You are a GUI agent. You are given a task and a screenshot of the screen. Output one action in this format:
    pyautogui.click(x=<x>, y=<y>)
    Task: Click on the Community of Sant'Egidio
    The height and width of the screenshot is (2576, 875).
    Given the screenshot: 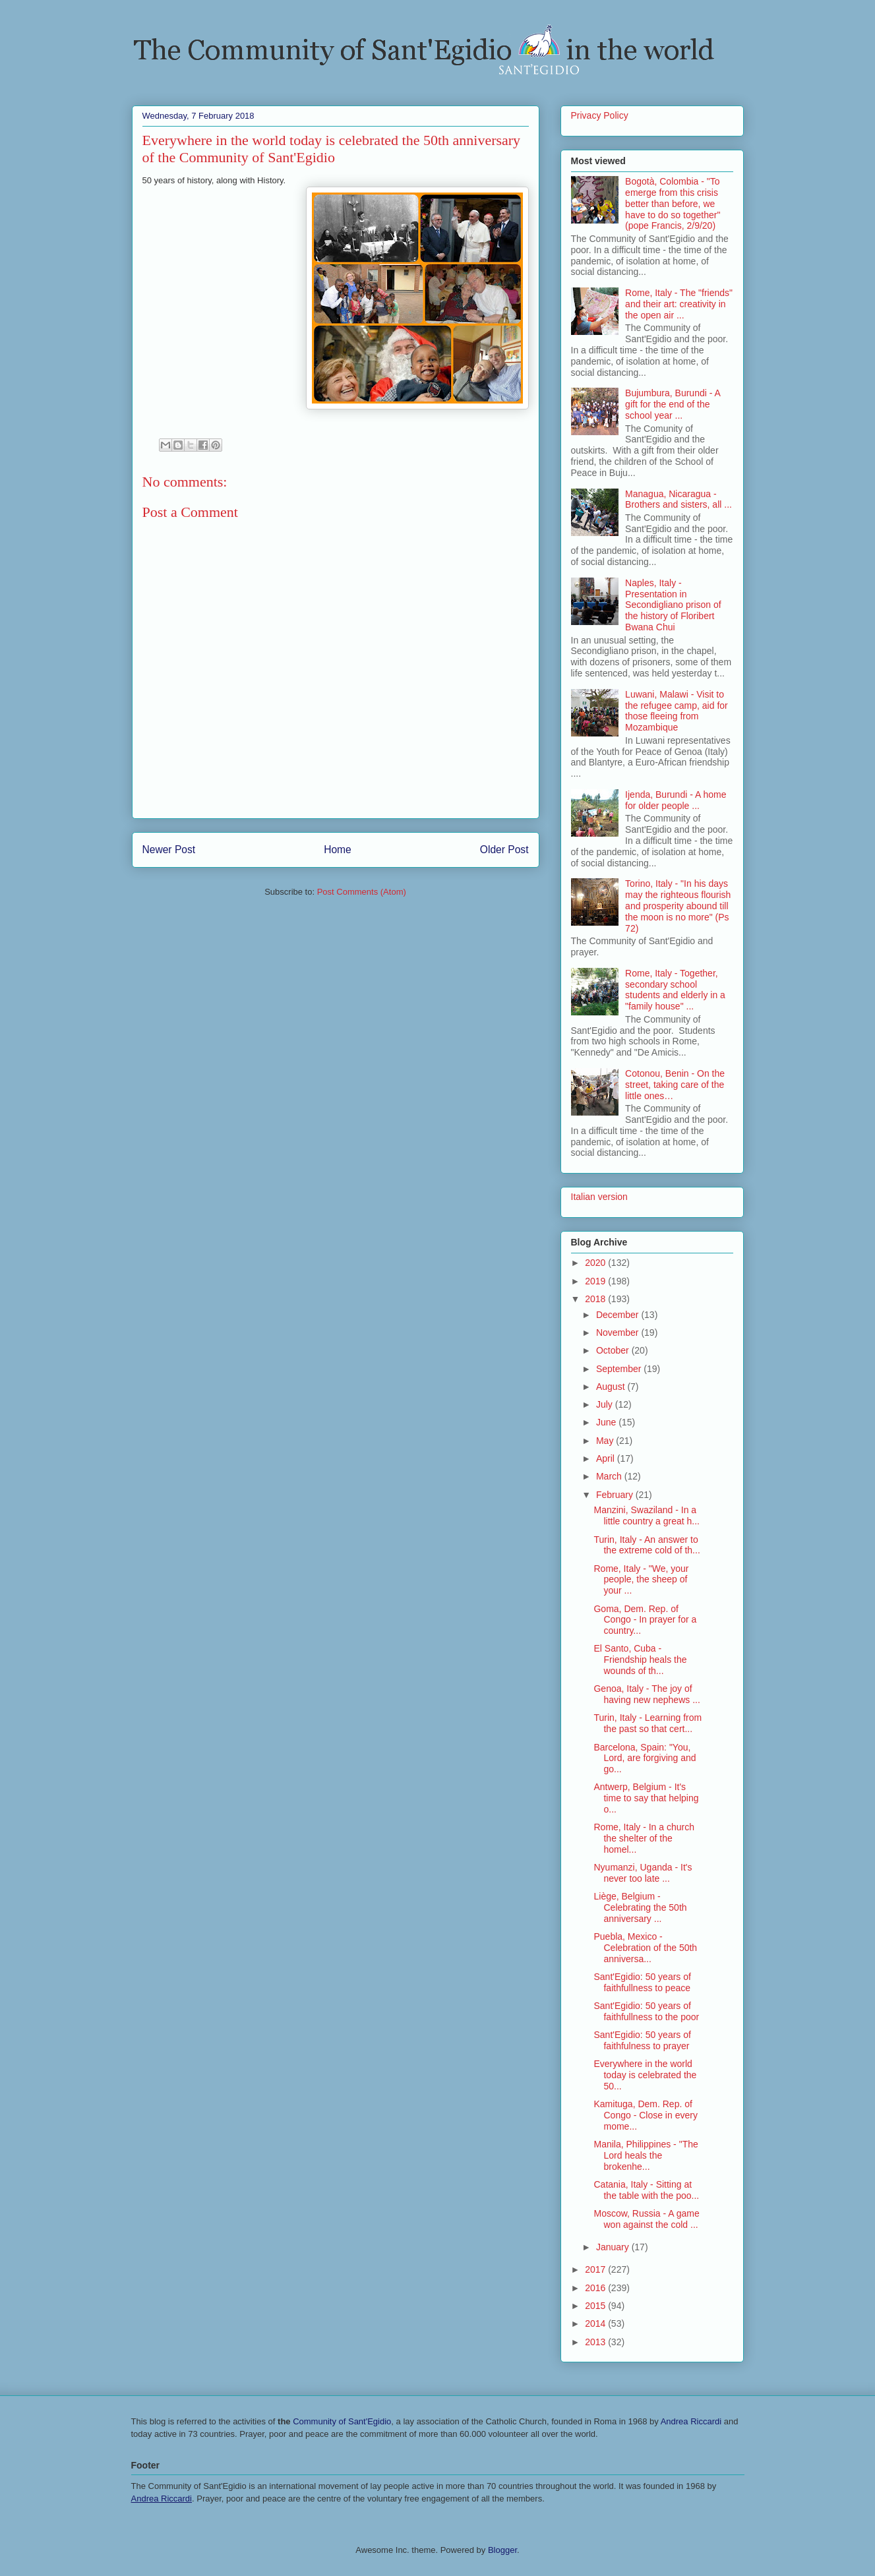 What is the action you would take?
    pyautogui.click(x=342, y=2421)
    